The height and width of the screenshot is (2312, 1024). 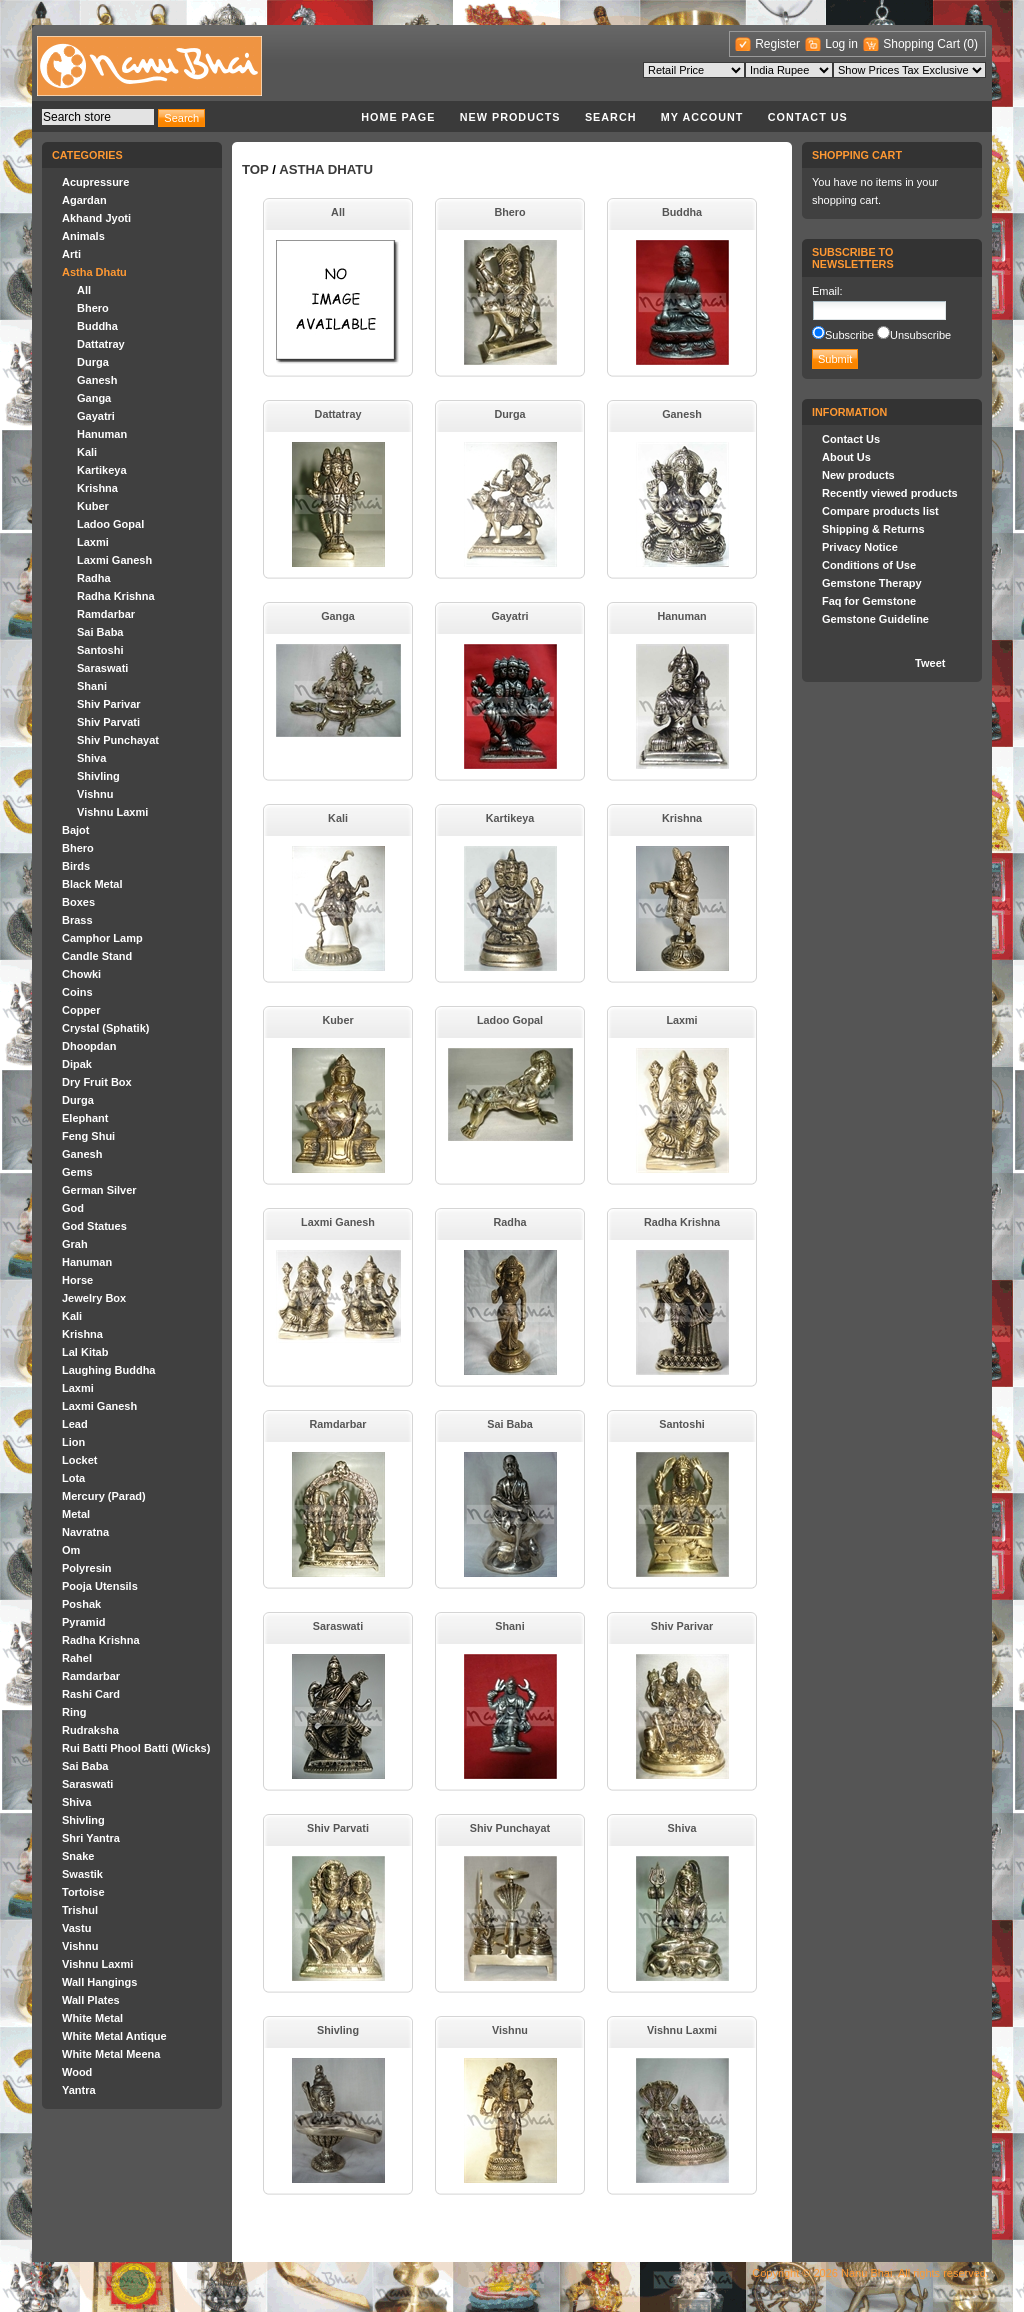 I want to click on Ring, so click(x=74, y=1712).